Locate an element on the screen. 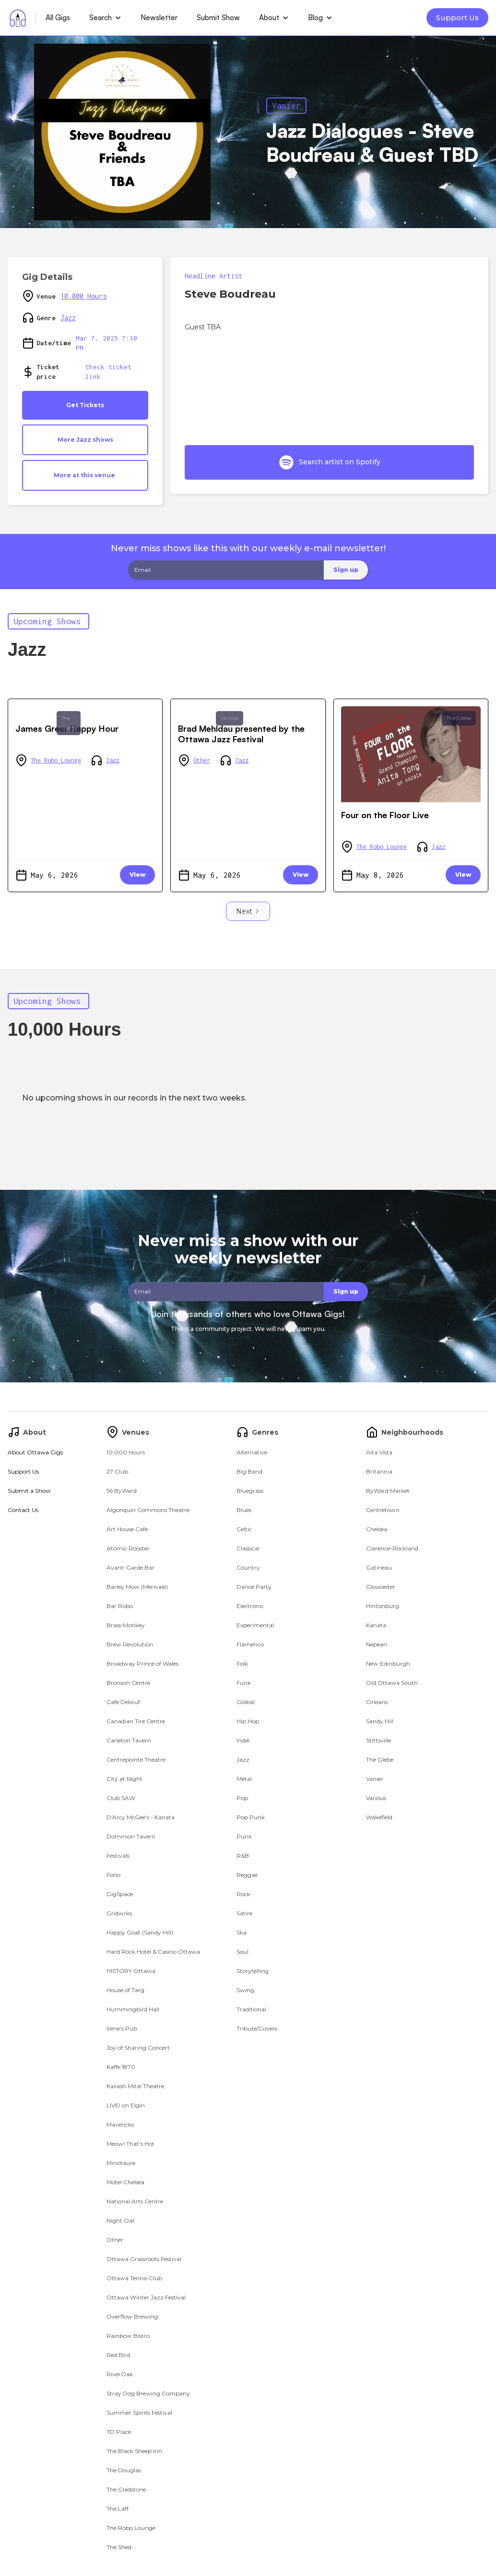 Image resolution: width=496 pixels, height=2576 pixels. GigSpace is located at coordinates (119, 1894).